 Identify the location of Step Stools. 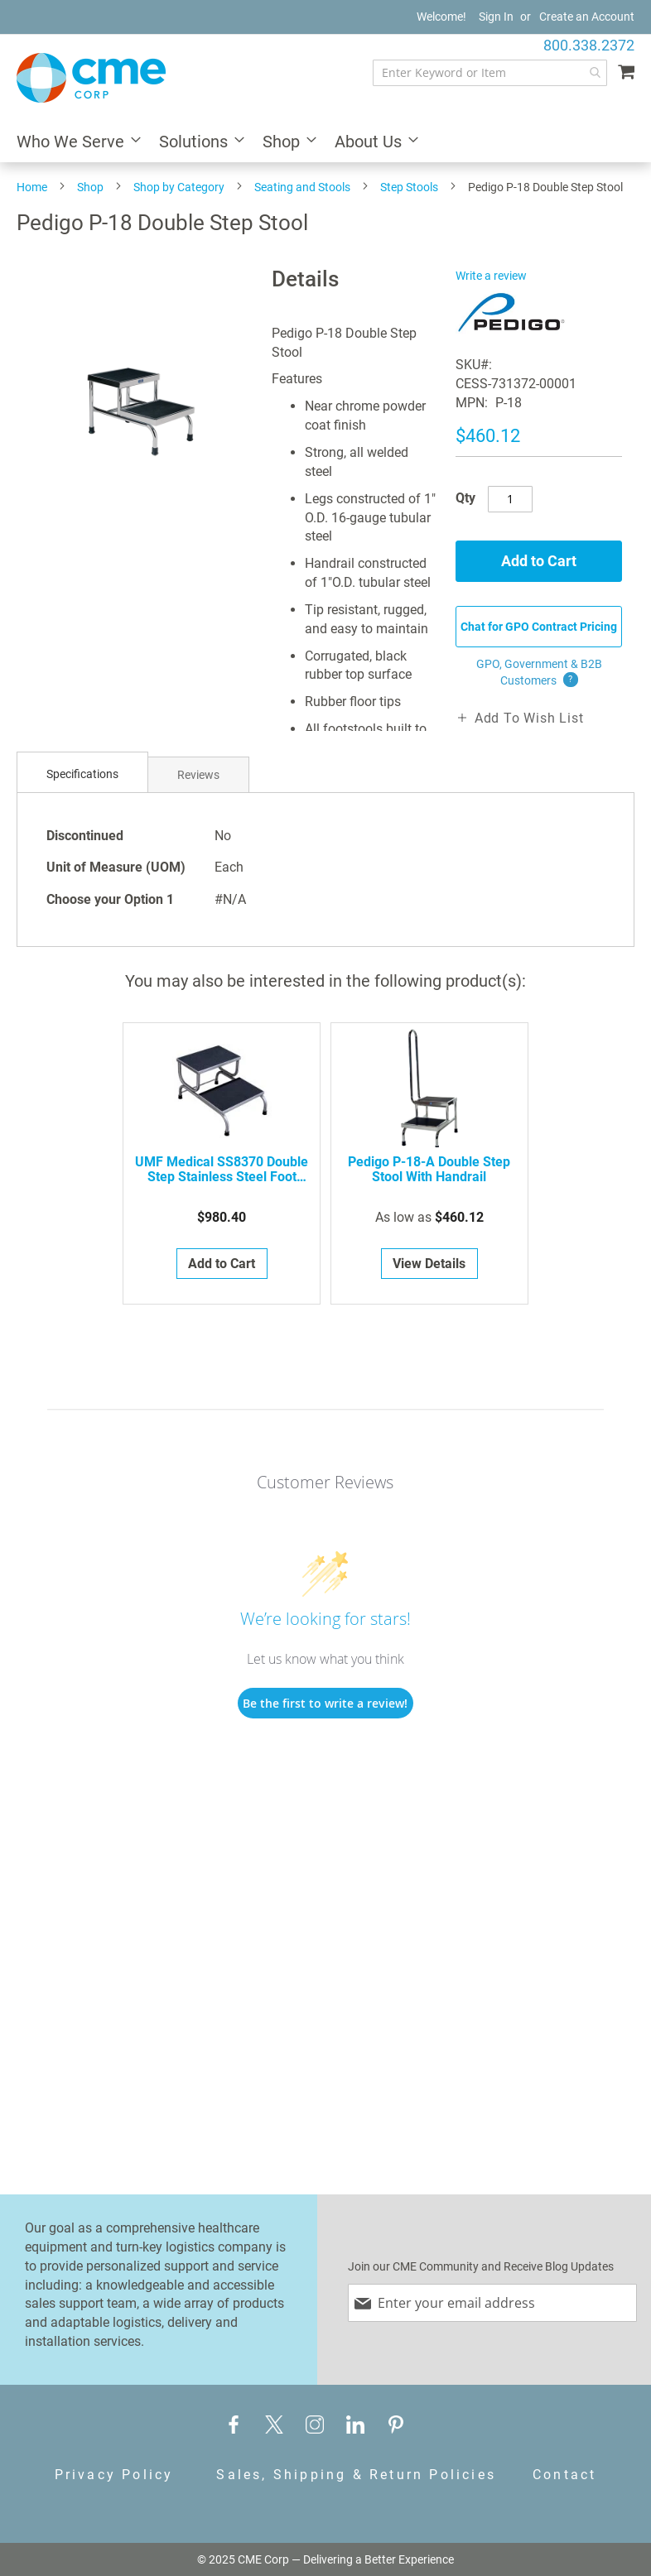
(409, 187).